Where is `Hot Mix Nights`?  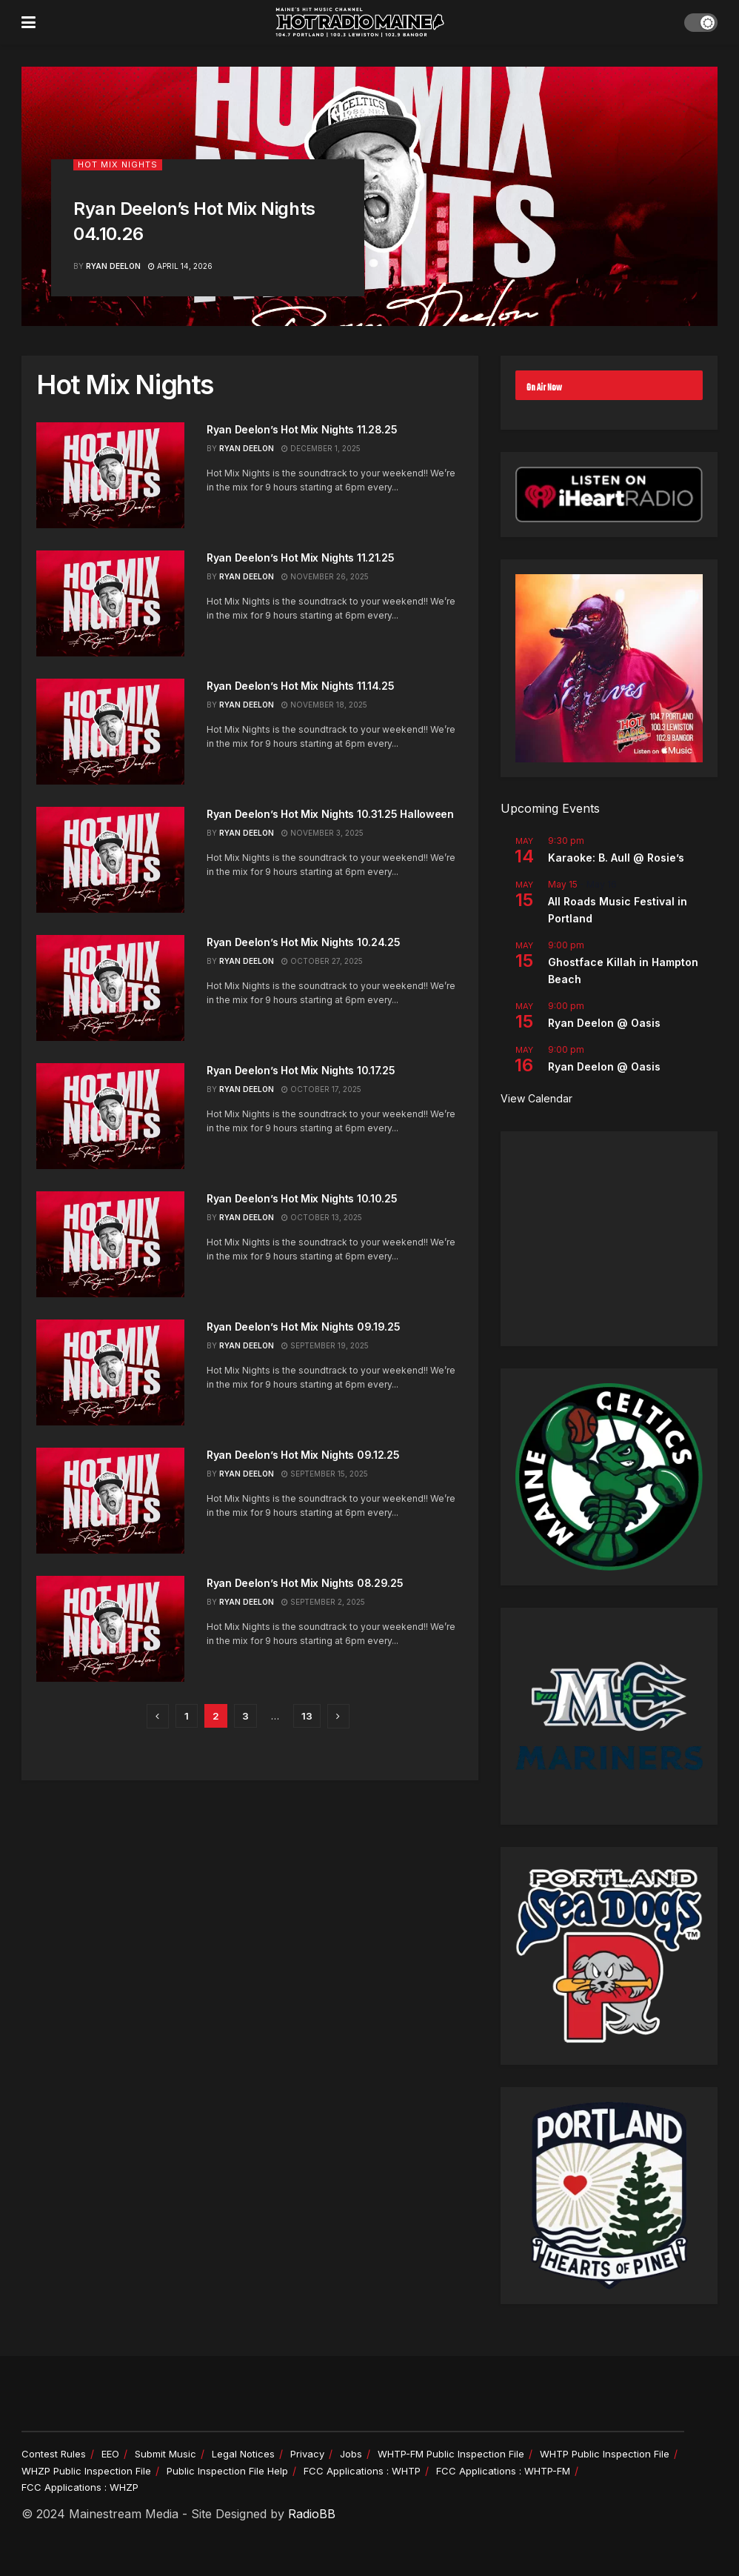
Hot Mix Nights is located at coordinates (118, 164).